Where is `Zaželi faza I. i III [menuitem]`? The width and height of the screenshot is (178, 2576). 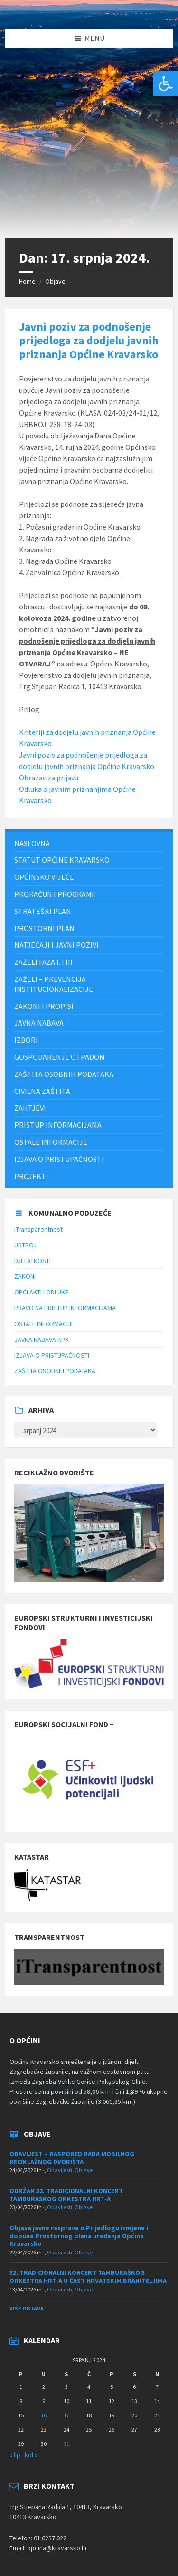 Zaželi faza I. i III [menuitem] is located at coordinates (43, 962).